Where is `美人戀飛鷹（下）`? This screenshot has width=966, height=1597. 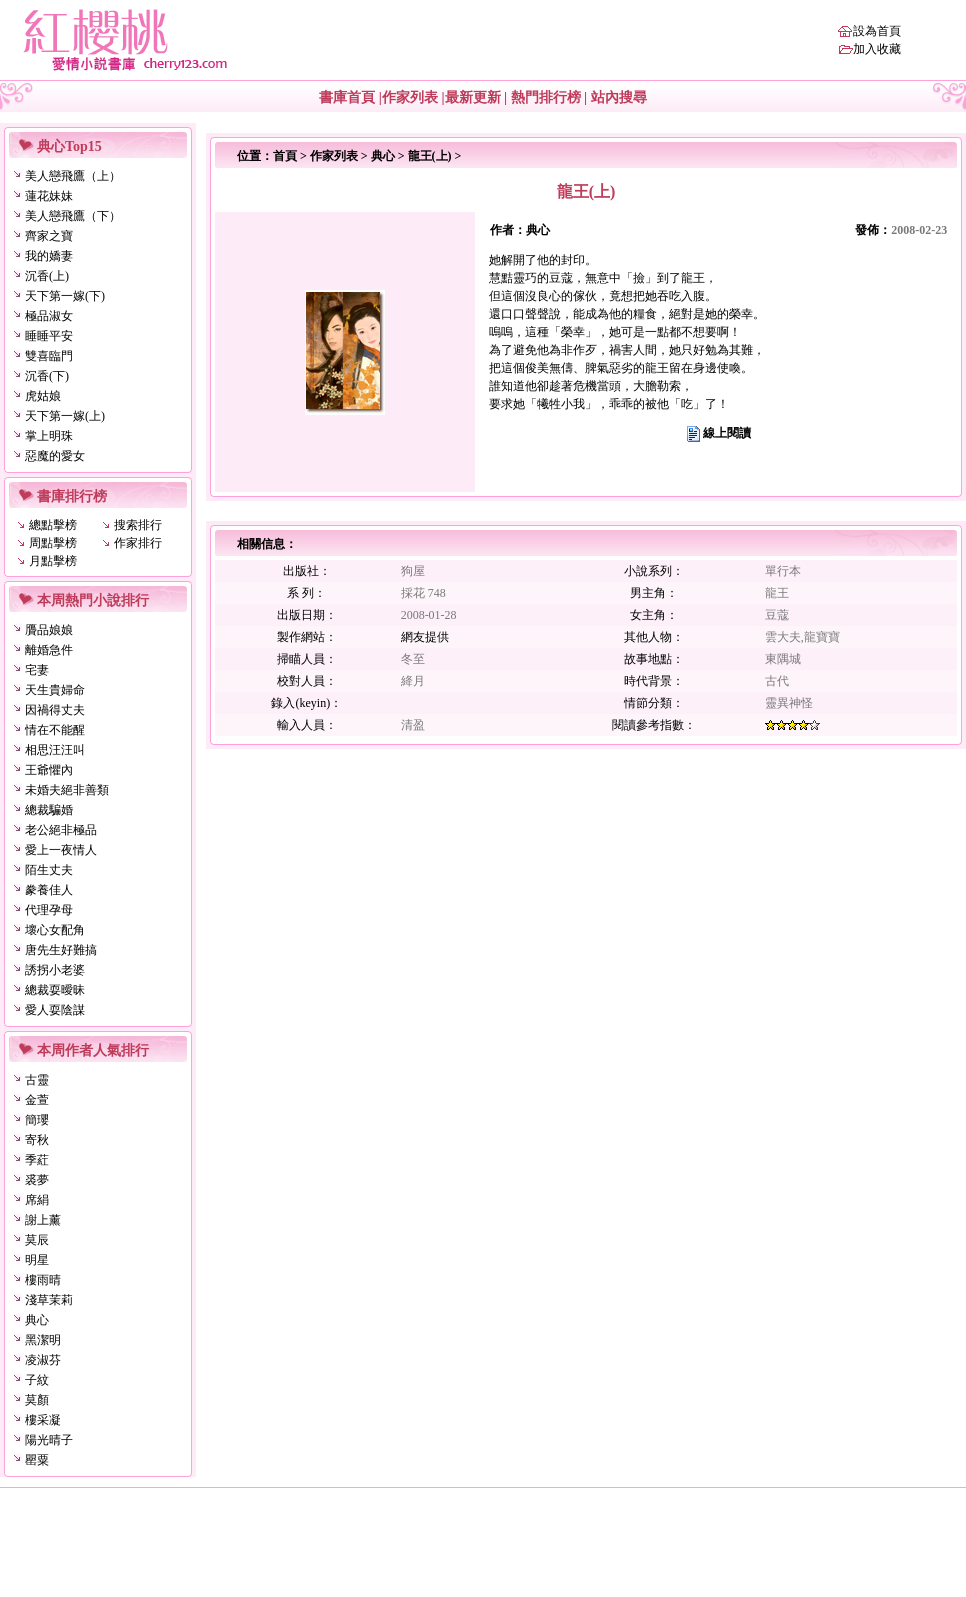 美人戀飛鷹（下） is located at coordinates (73, 216).